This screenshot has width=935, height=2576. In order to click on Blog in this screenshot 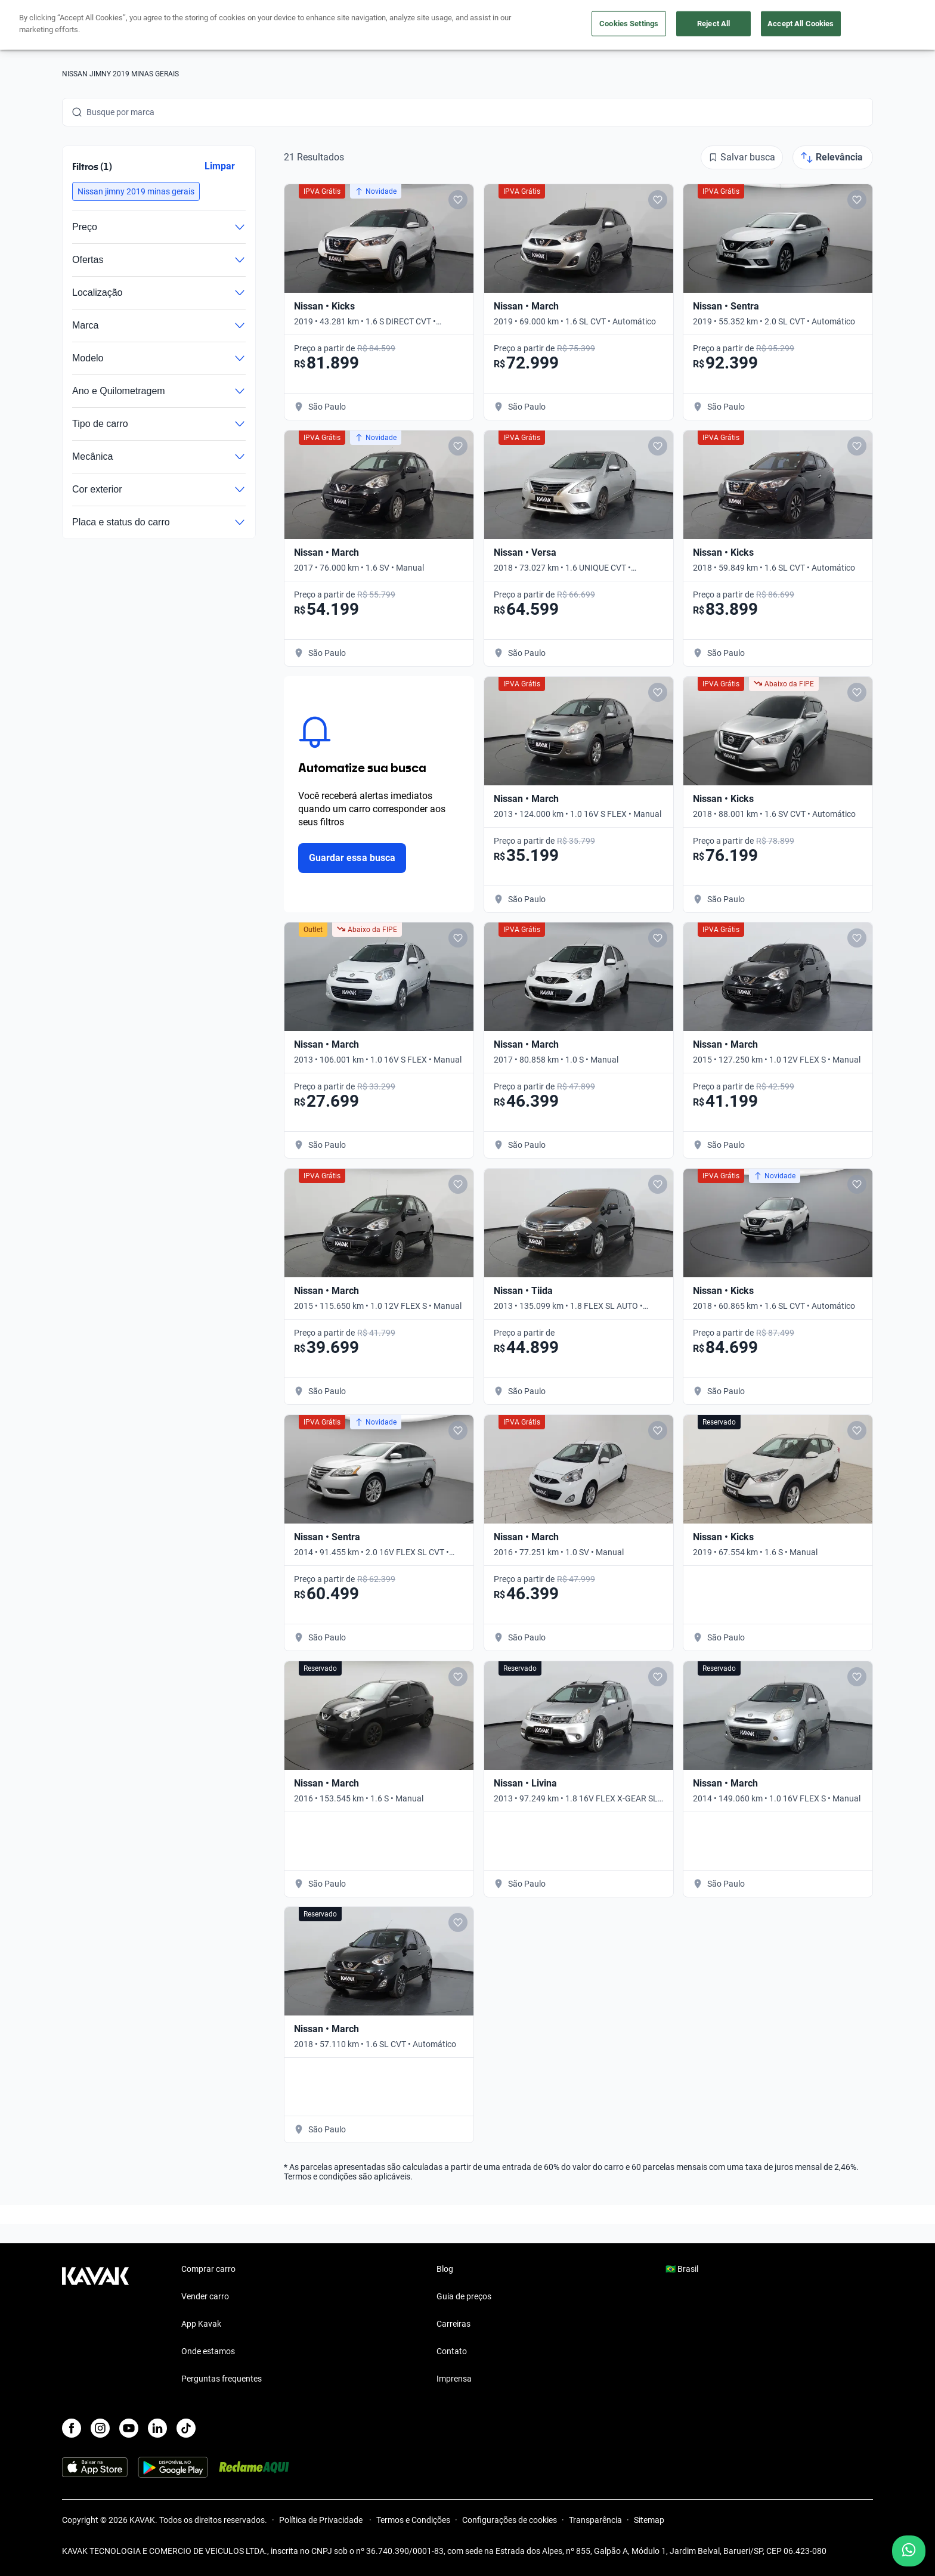, I will do `click(444, 2269)`.